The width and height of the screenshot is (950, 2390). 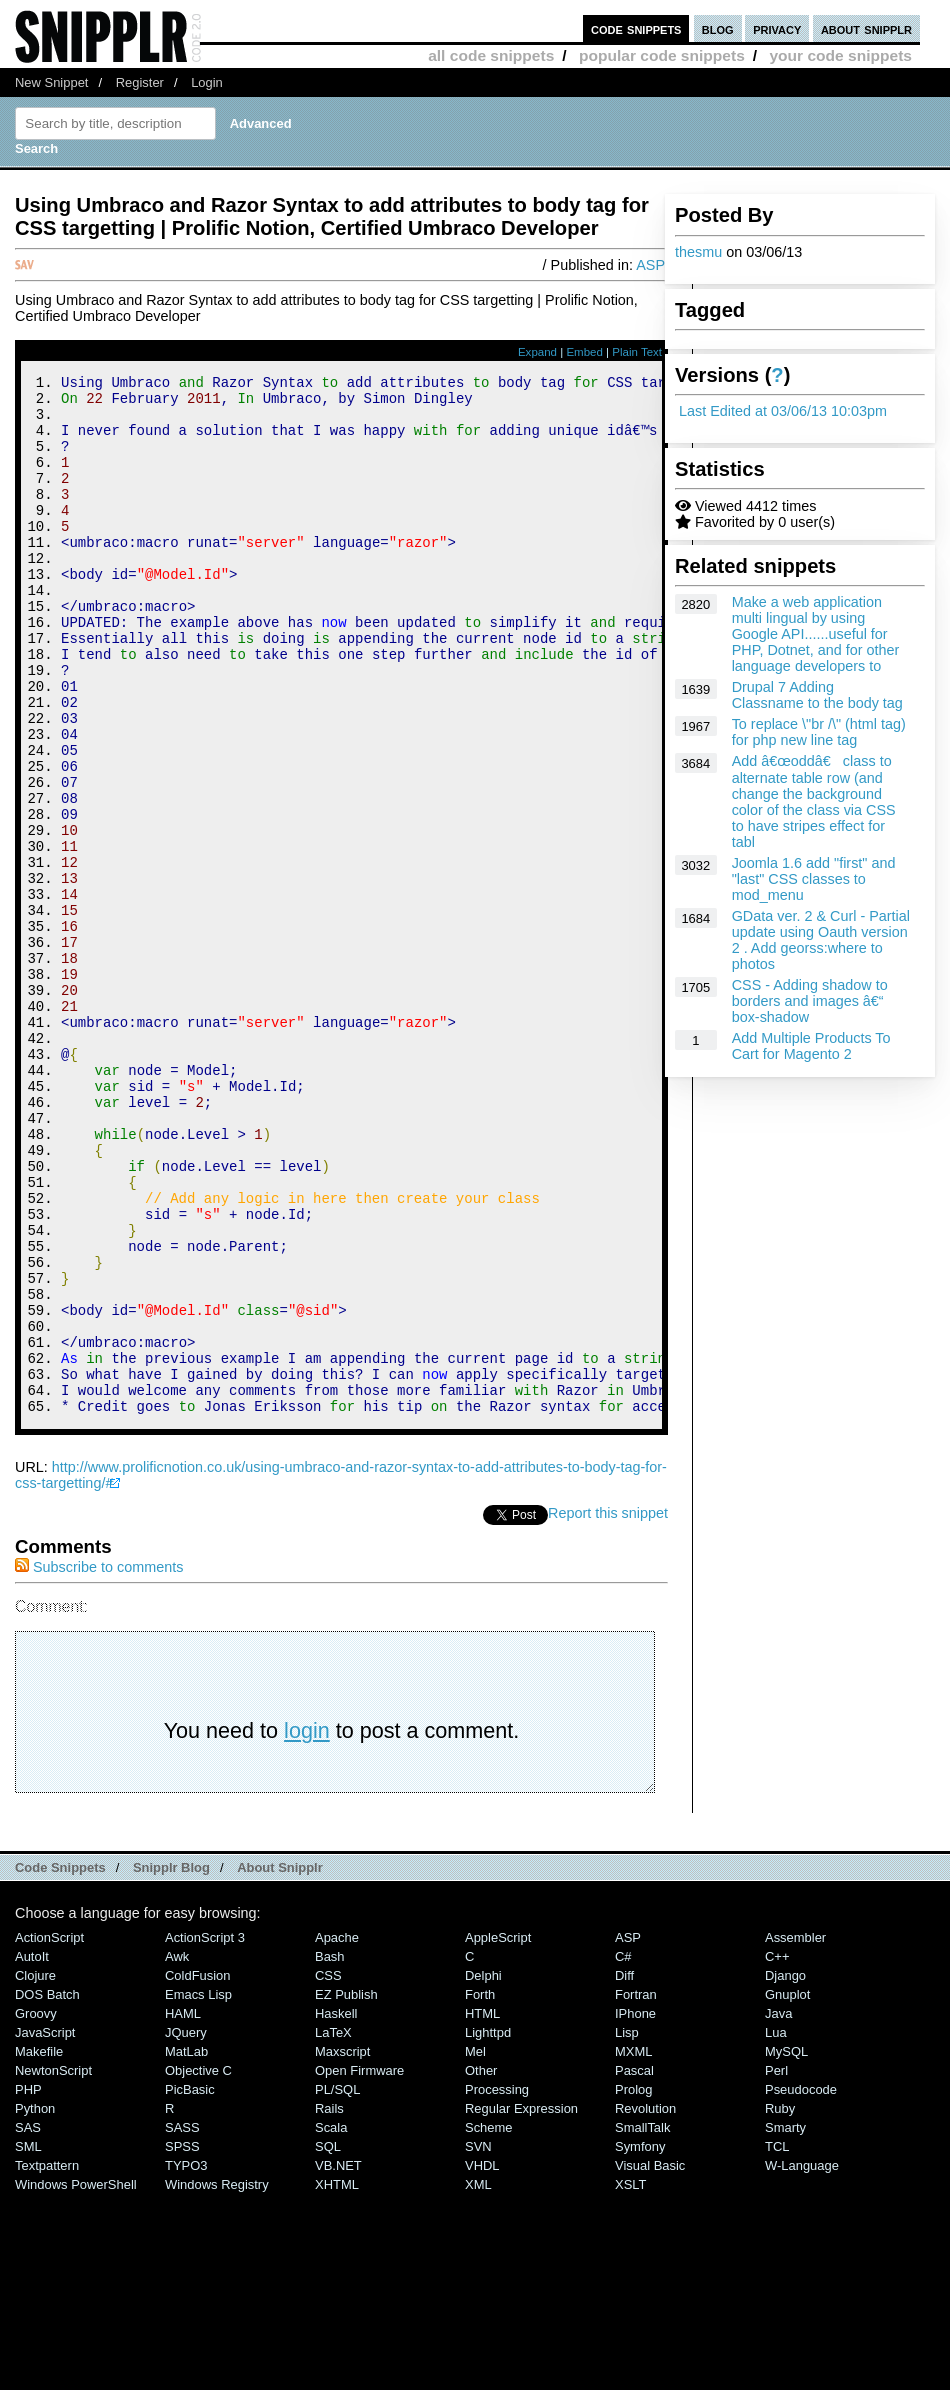 What do you see at coordinates (491, 55) in the screenshot?
I see `all code snippets` at bounding box center [491, 55].